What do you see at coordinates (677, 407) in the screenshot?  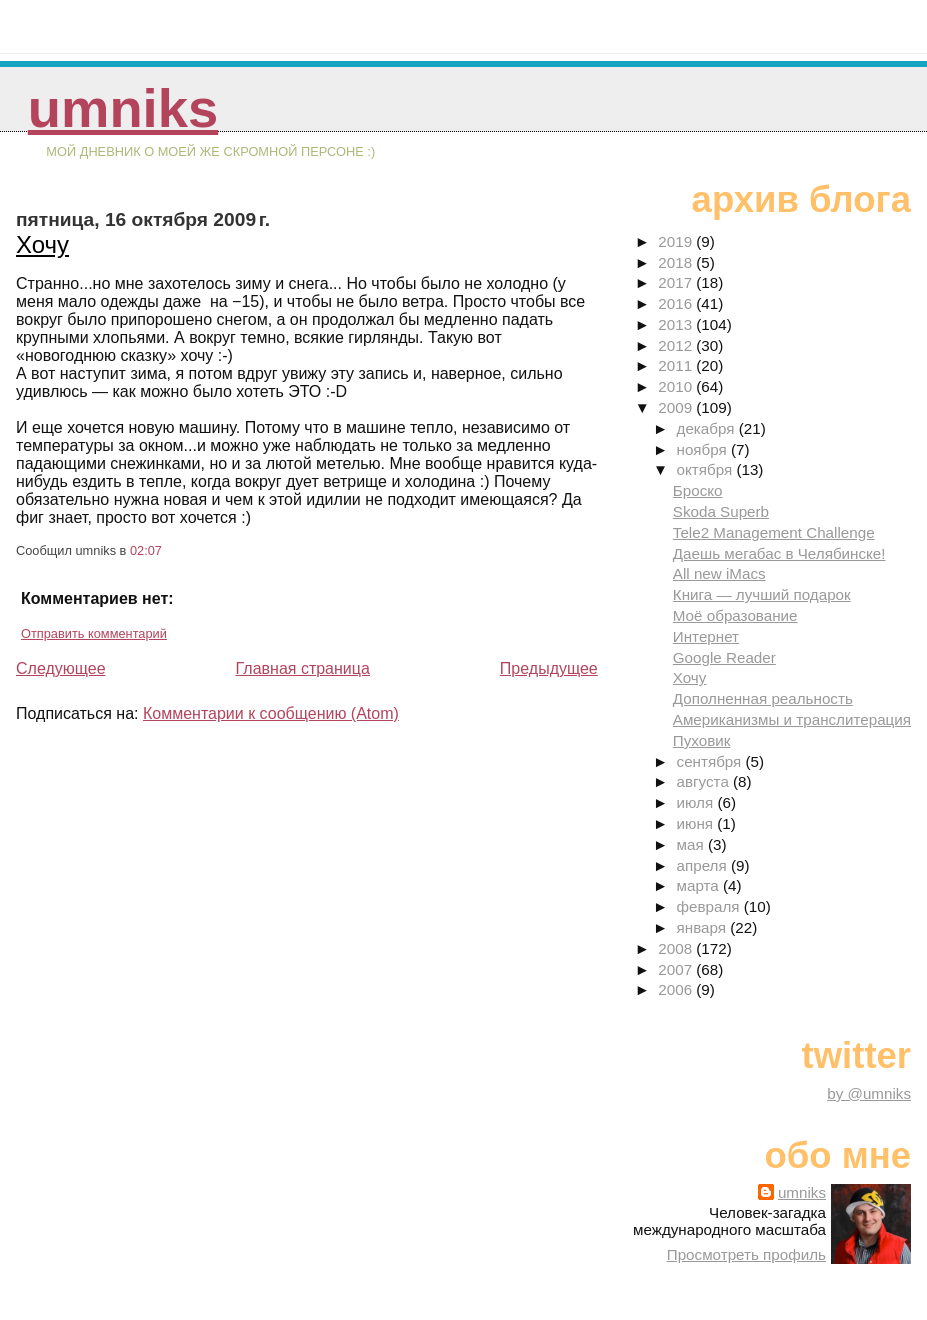 I see `2009` at bounding box center [677, 407].